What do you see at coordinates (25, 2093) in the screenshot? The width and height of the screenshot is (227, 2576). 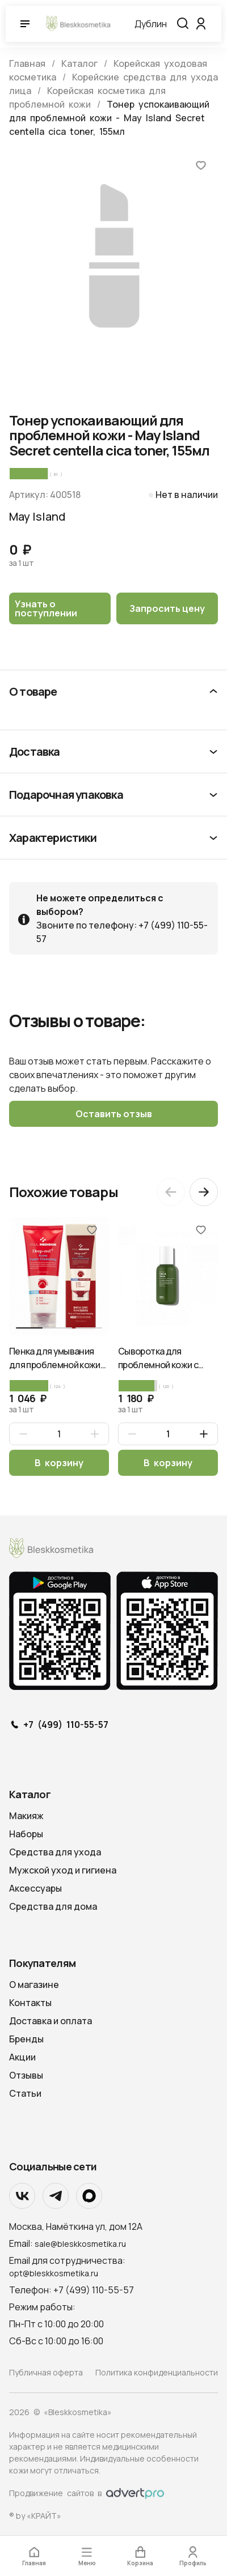 I see `Статьи` at bounding box center [25, 2093].